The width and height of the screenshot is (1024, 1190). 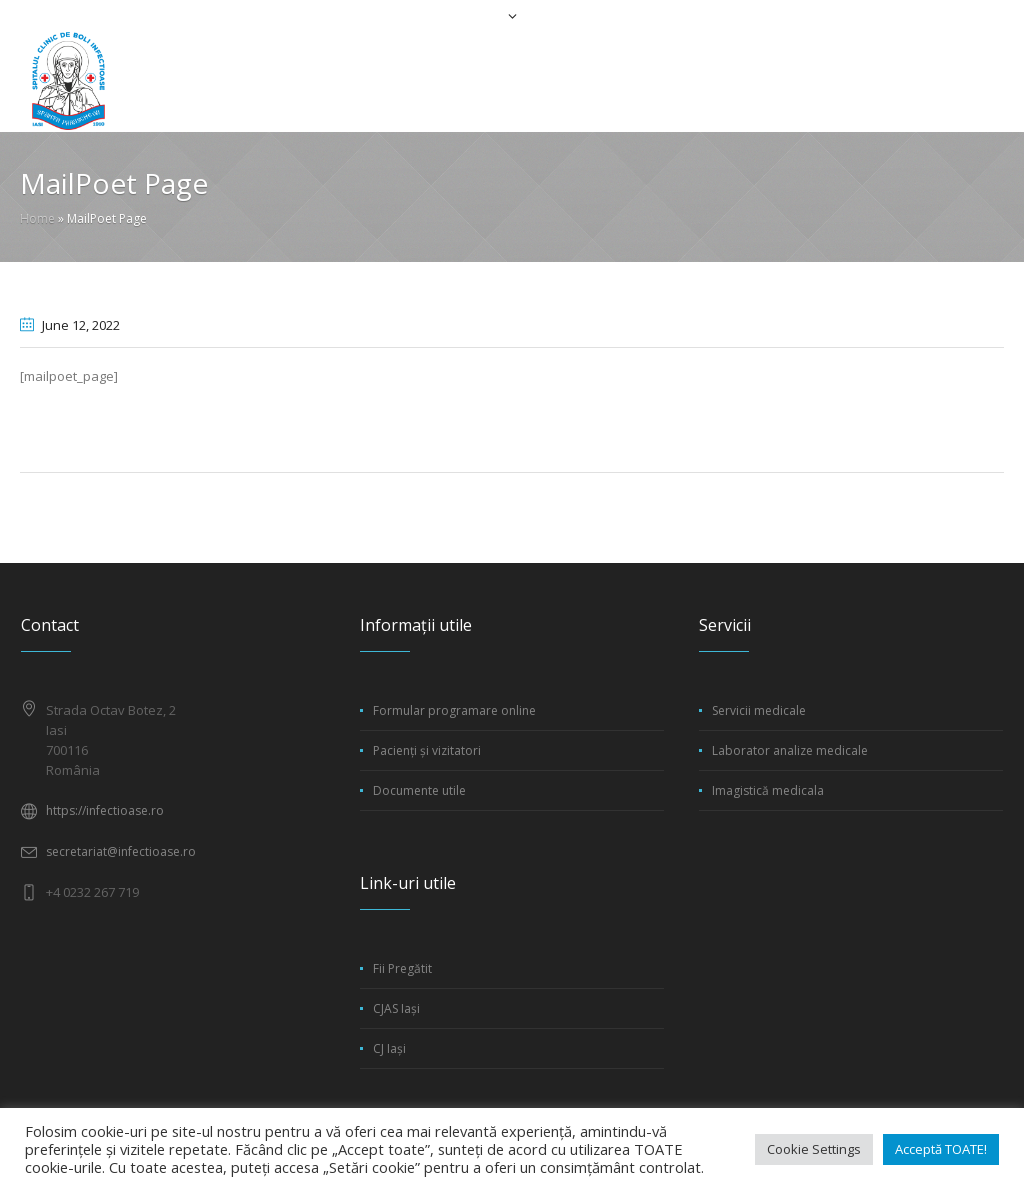 What do you see at coordinates (759, 710) in the screenshot?
I see `Servicii medicale` at bounding box center [759, 710].